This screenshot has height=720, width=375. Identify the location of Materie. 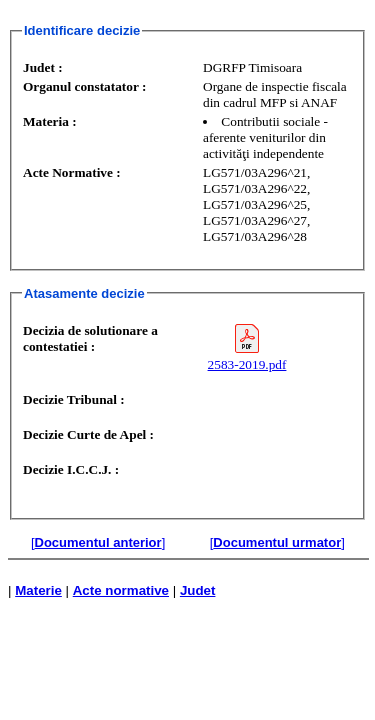
(38, 590).